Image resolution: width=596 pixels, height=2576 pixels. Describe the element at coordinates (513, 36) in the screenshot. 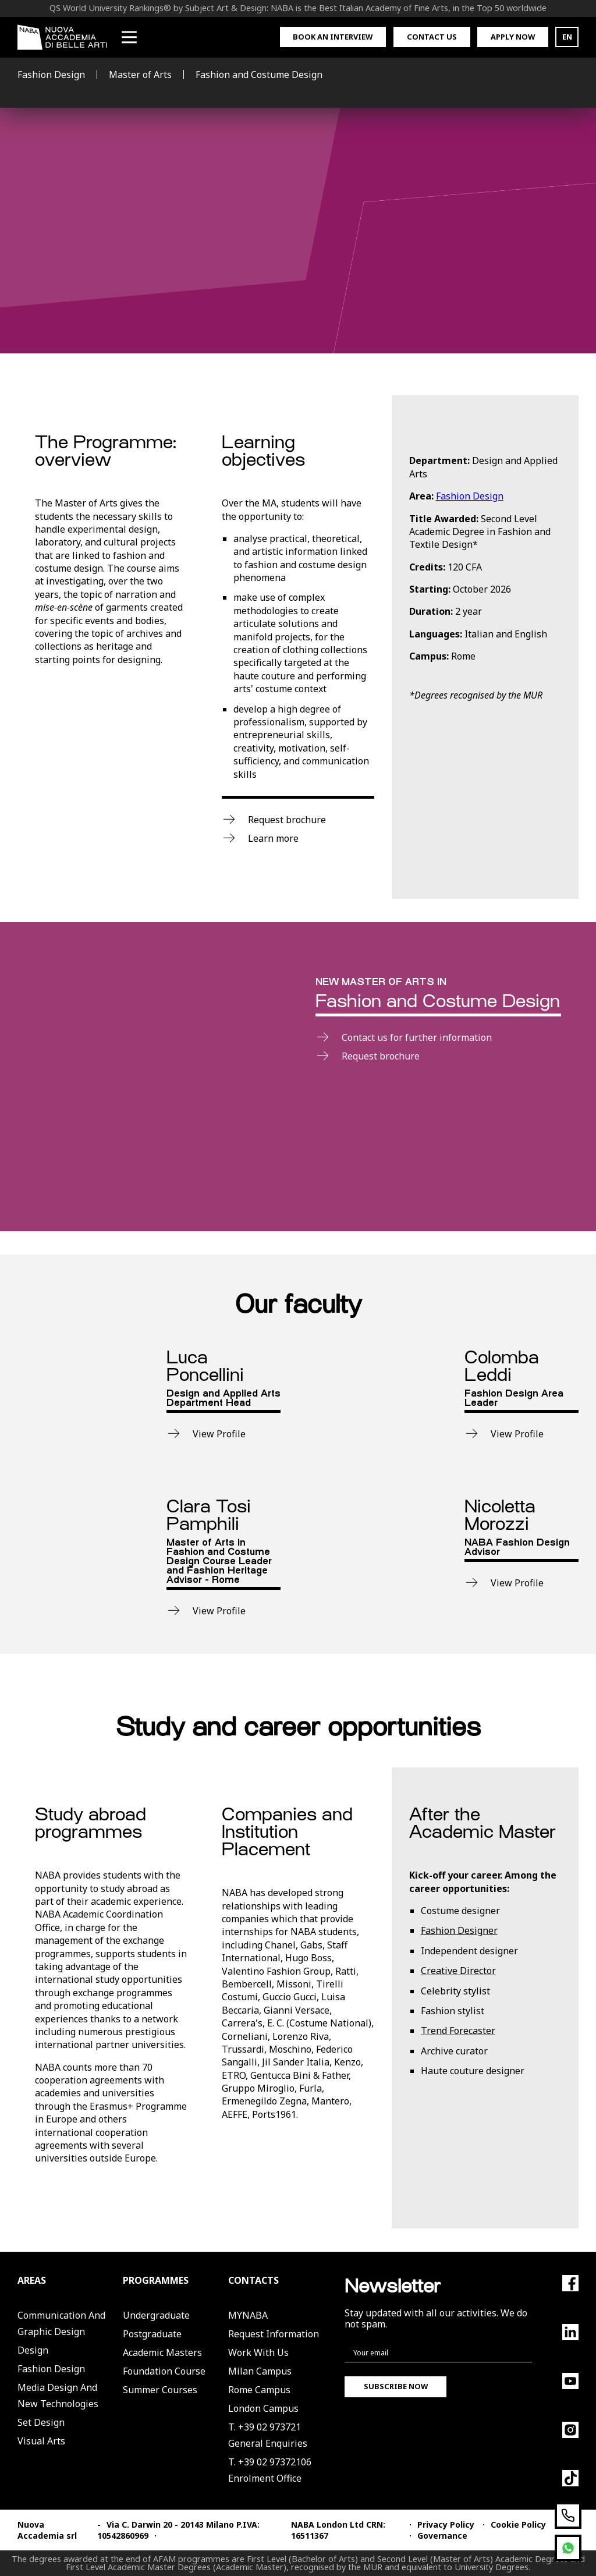

I see `Apply now` at that location.